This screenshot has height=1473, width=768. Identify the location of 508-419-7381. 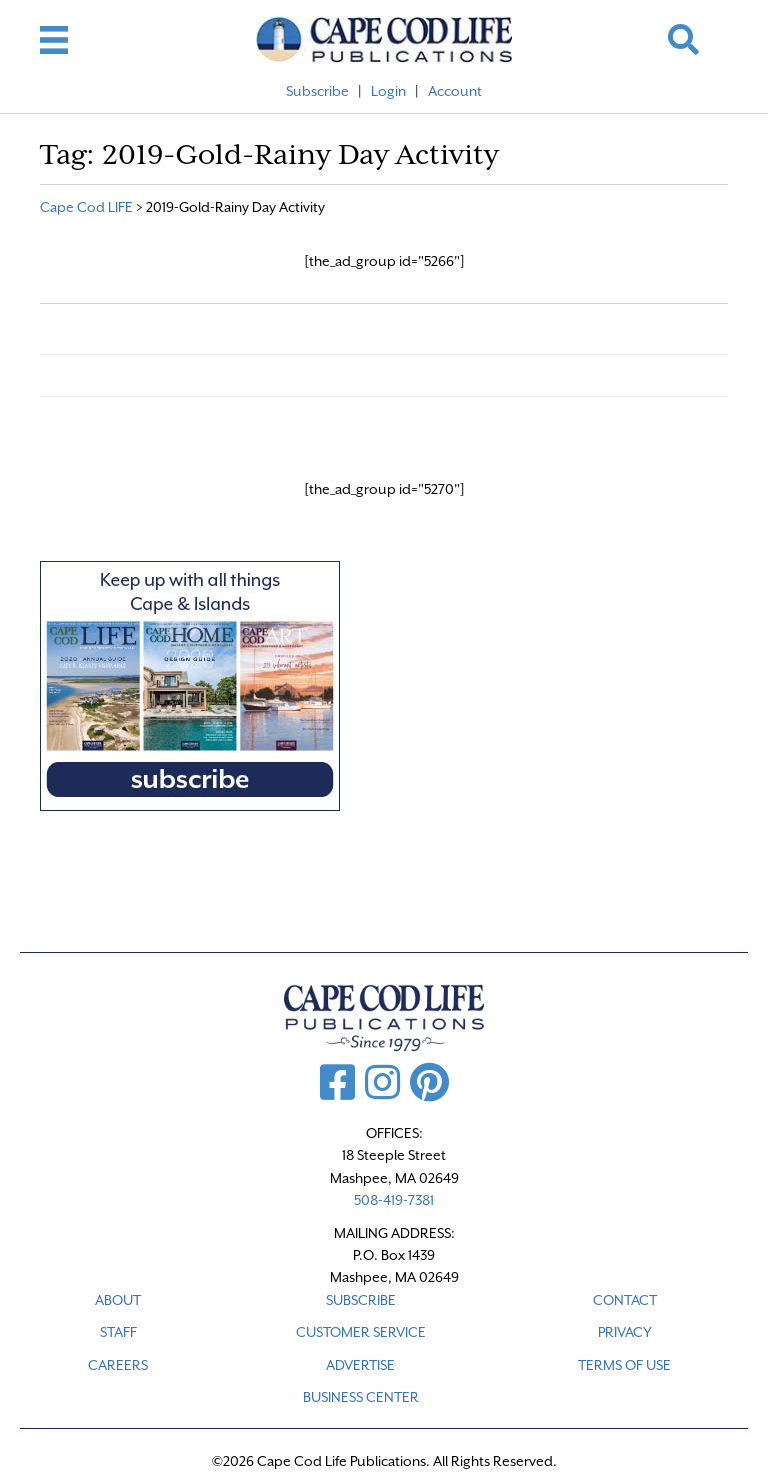
(394, 1200).